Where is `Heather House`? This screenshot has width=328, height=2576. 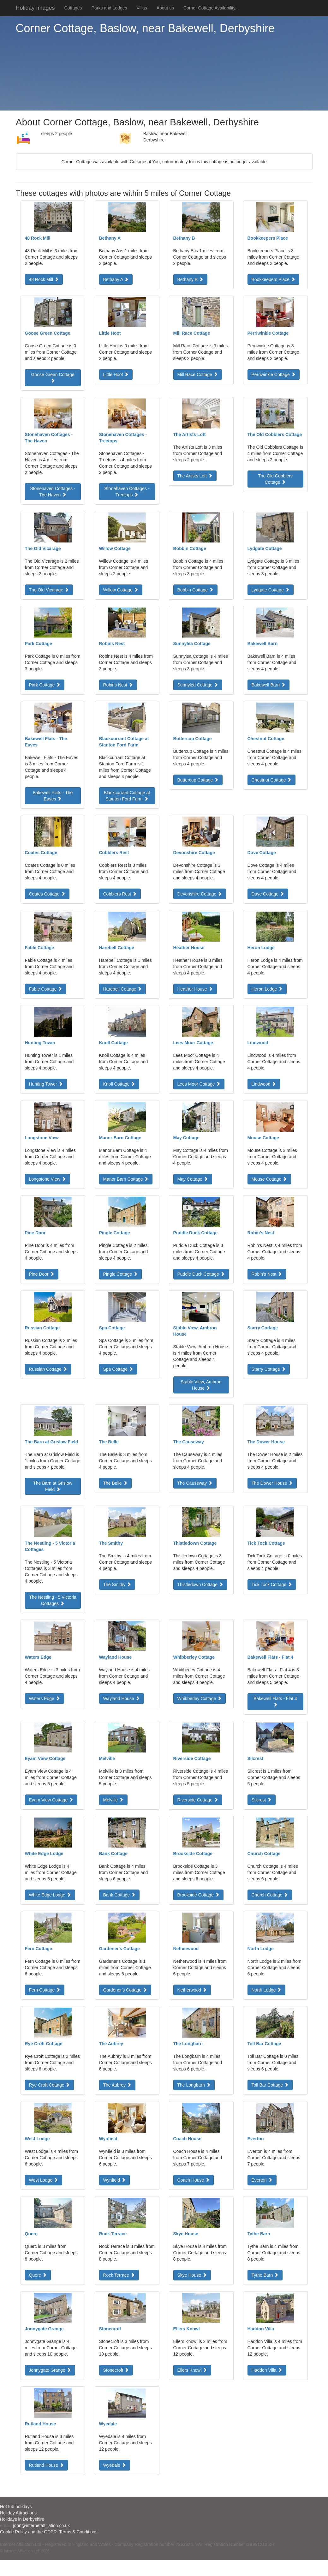 Heather House is located at coordinates (195, 988).